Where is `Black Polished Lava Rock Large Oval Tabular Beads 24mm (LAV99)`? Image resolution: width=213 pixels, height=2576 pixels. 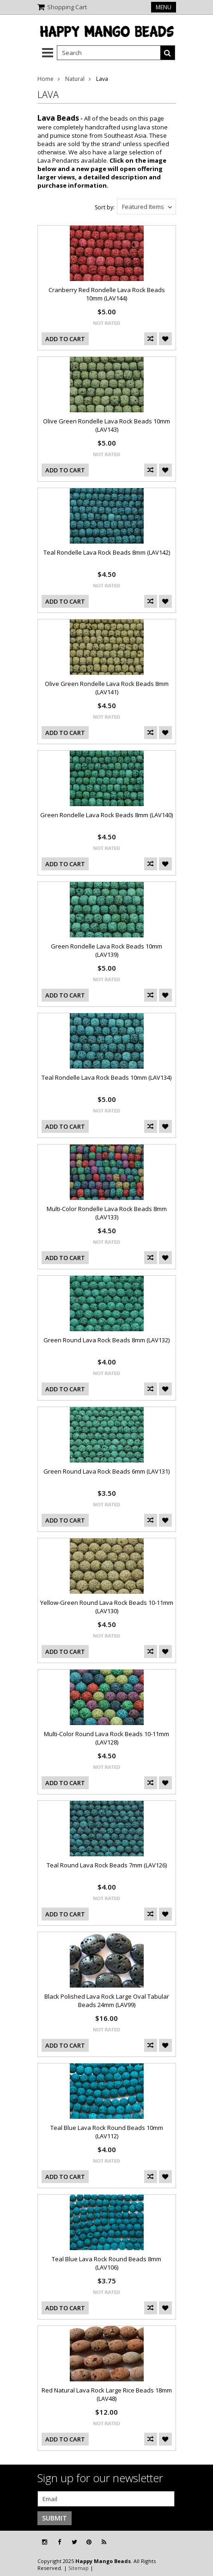 Black Polished Lava Rock Large Oval Tabular Beads 24mm (LAV99) is located at coordinates (106, 2000).